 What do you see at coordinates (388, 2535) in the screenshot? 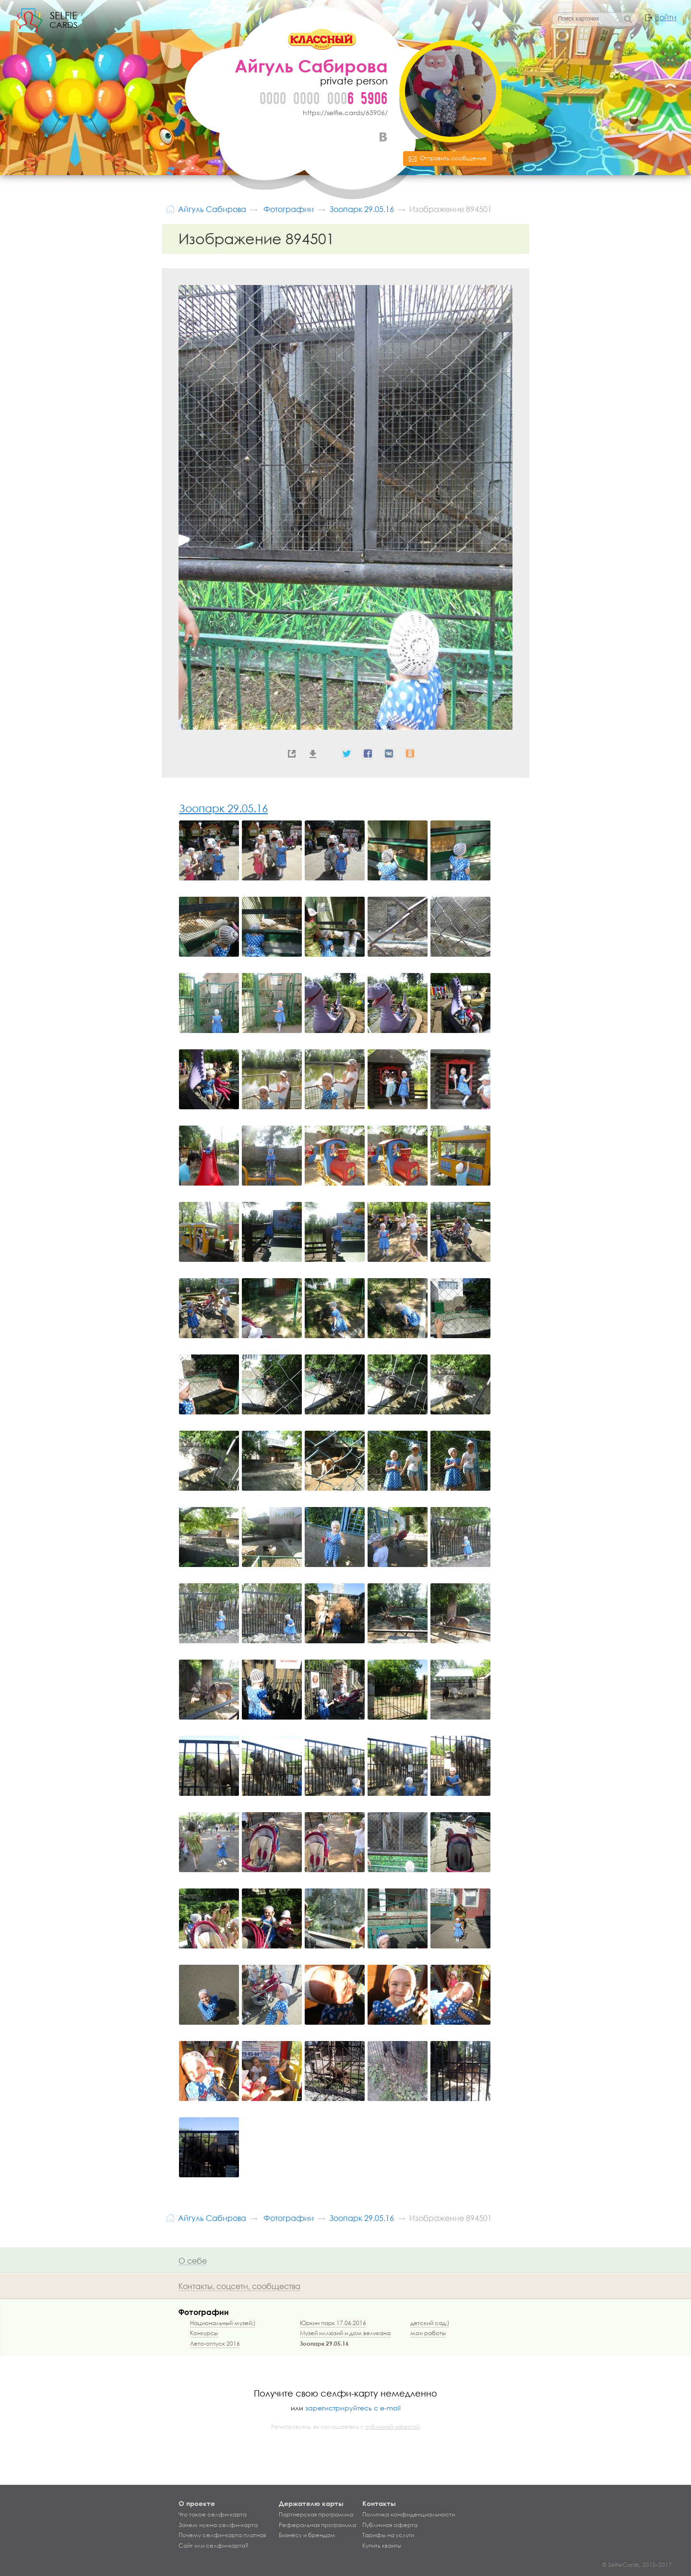
I see `Тарифы на услуги` at bounding box center [388, 2535].